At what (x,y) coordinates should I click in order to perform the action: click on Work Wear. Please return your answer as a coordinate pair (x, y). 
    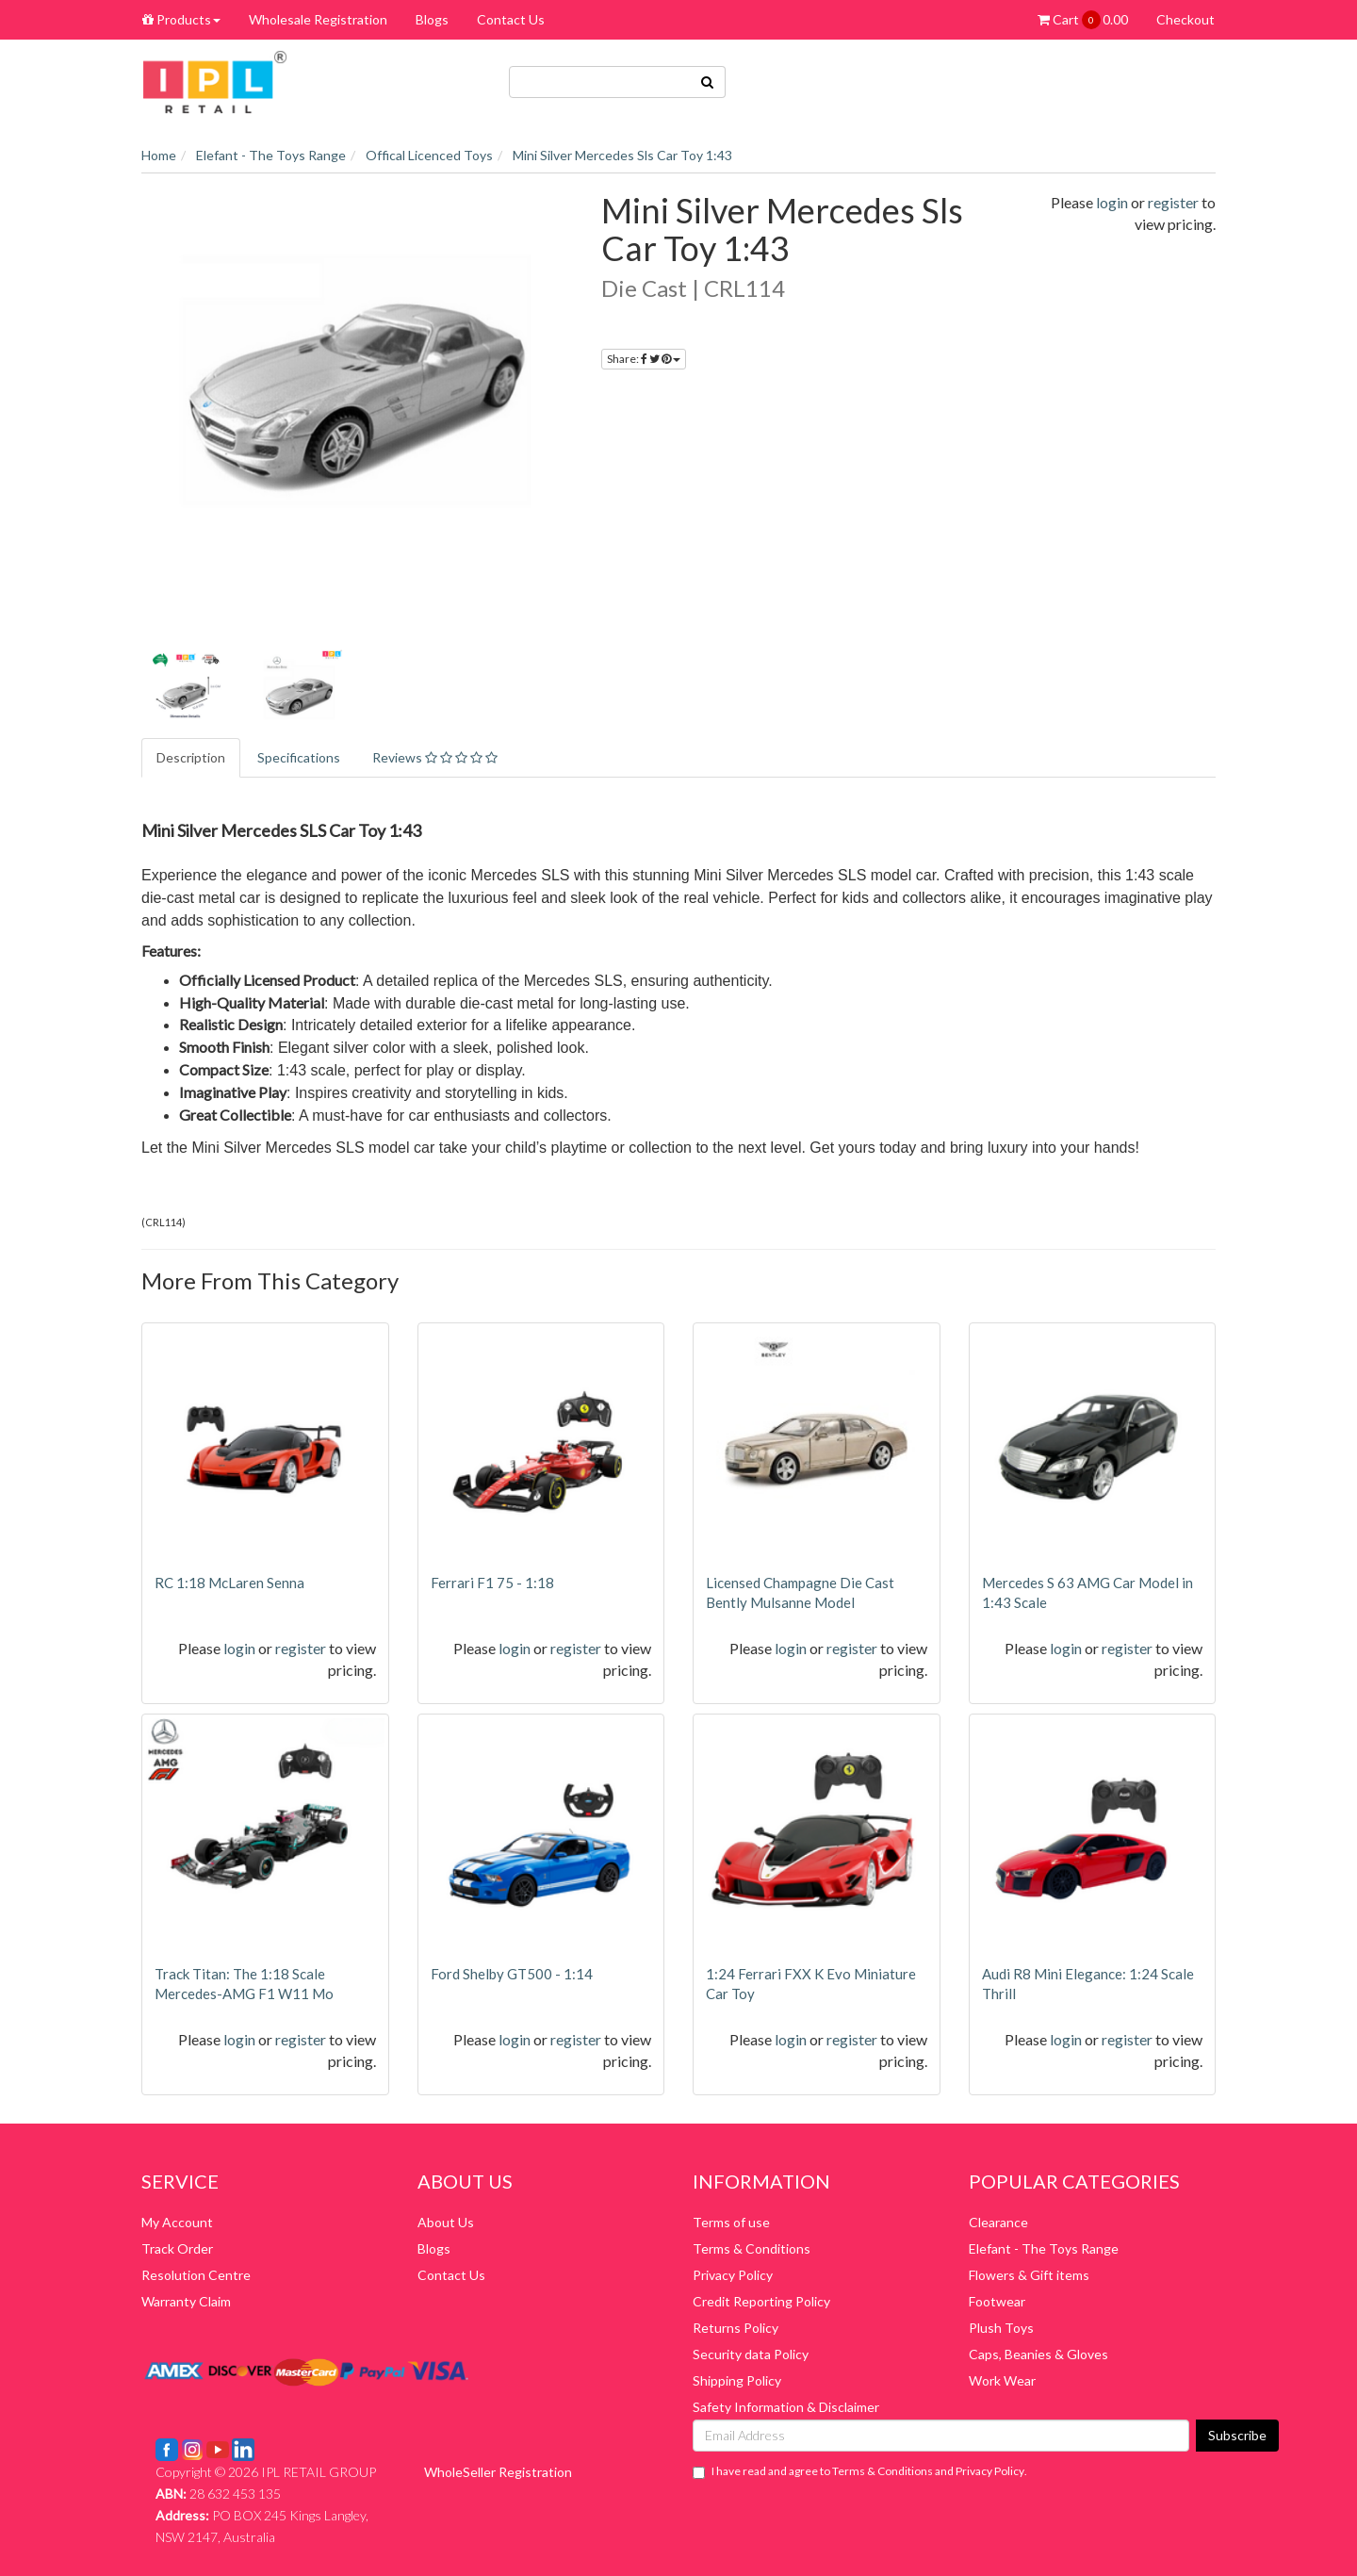
    Looking at the image, I should click on (1002, 2380).